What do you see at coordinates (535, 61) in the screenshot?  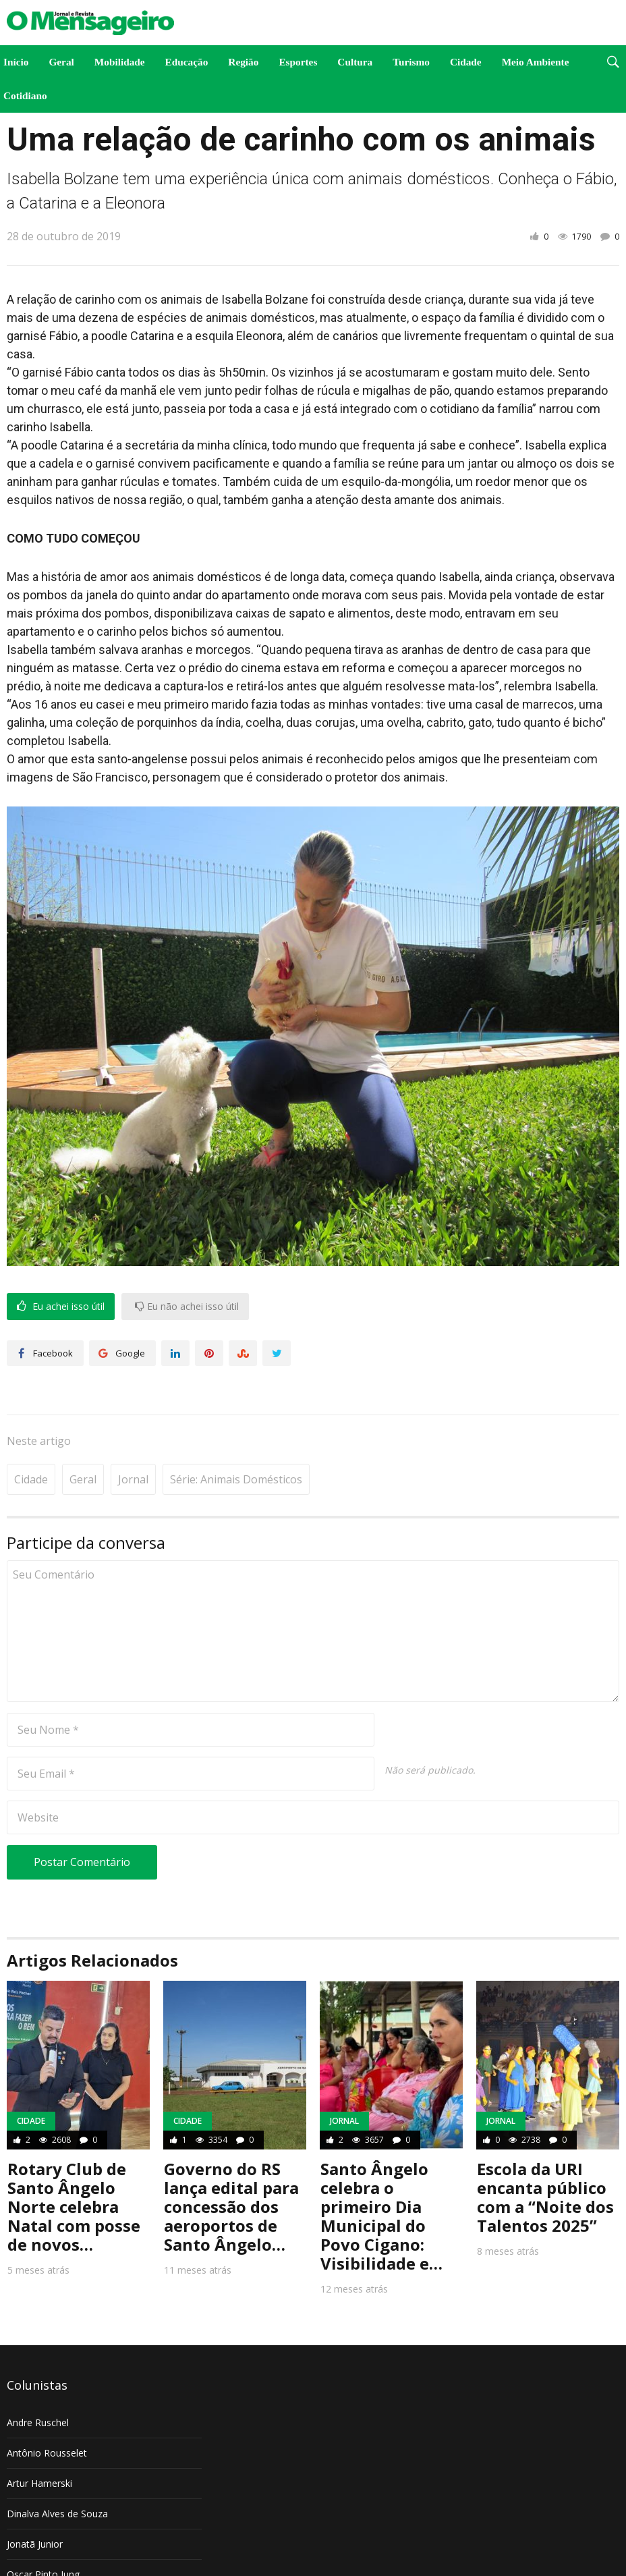 I see `Meio Ambiente` at bounding box center [535, 61].